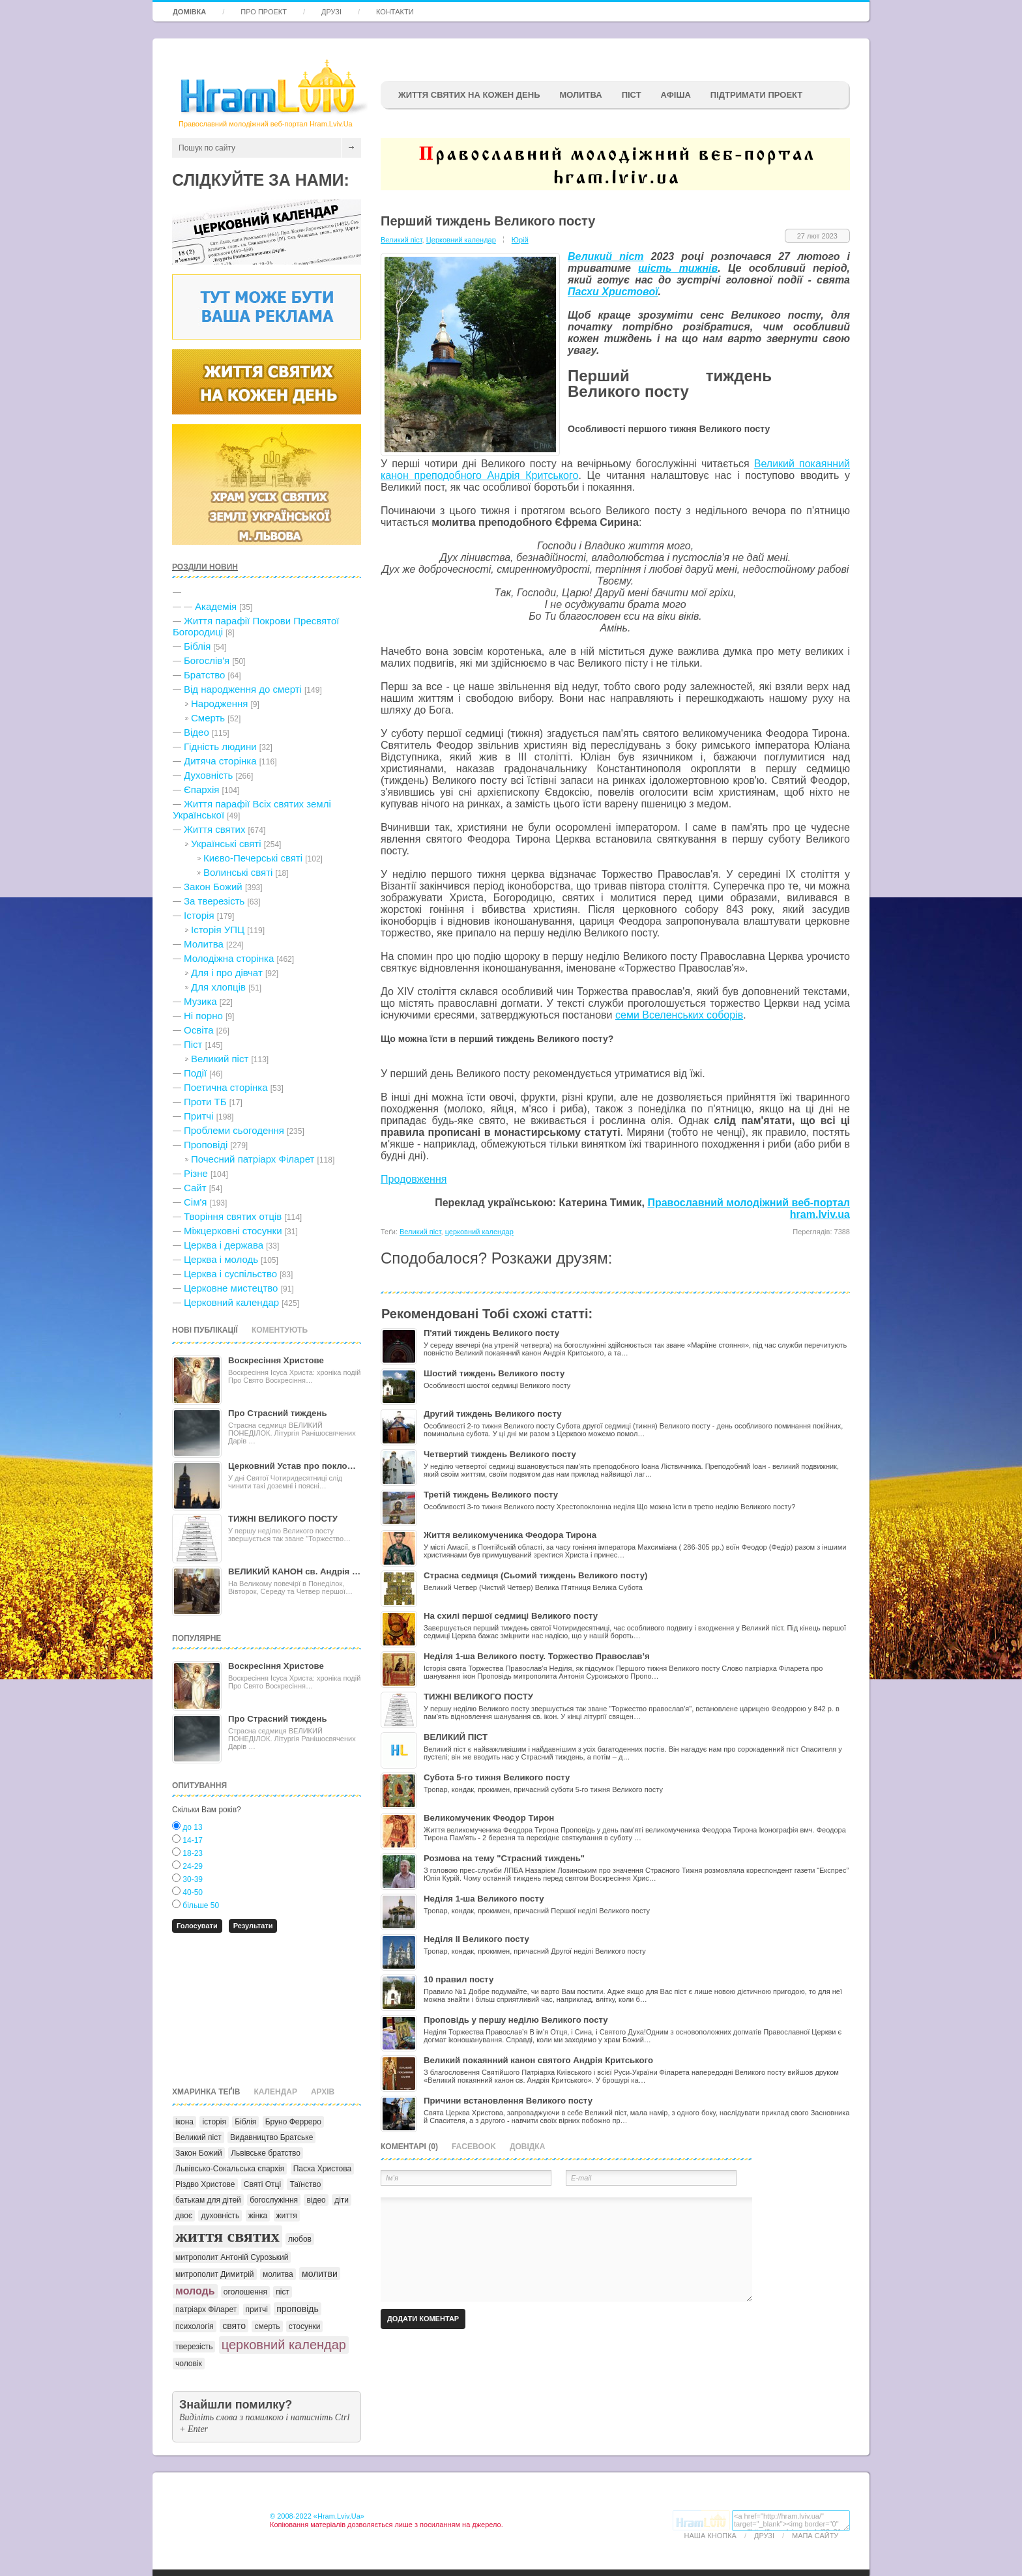 The height and width of the screenshot is (2576, 1022). I want to click on Для хлопців, so click(218, 986).